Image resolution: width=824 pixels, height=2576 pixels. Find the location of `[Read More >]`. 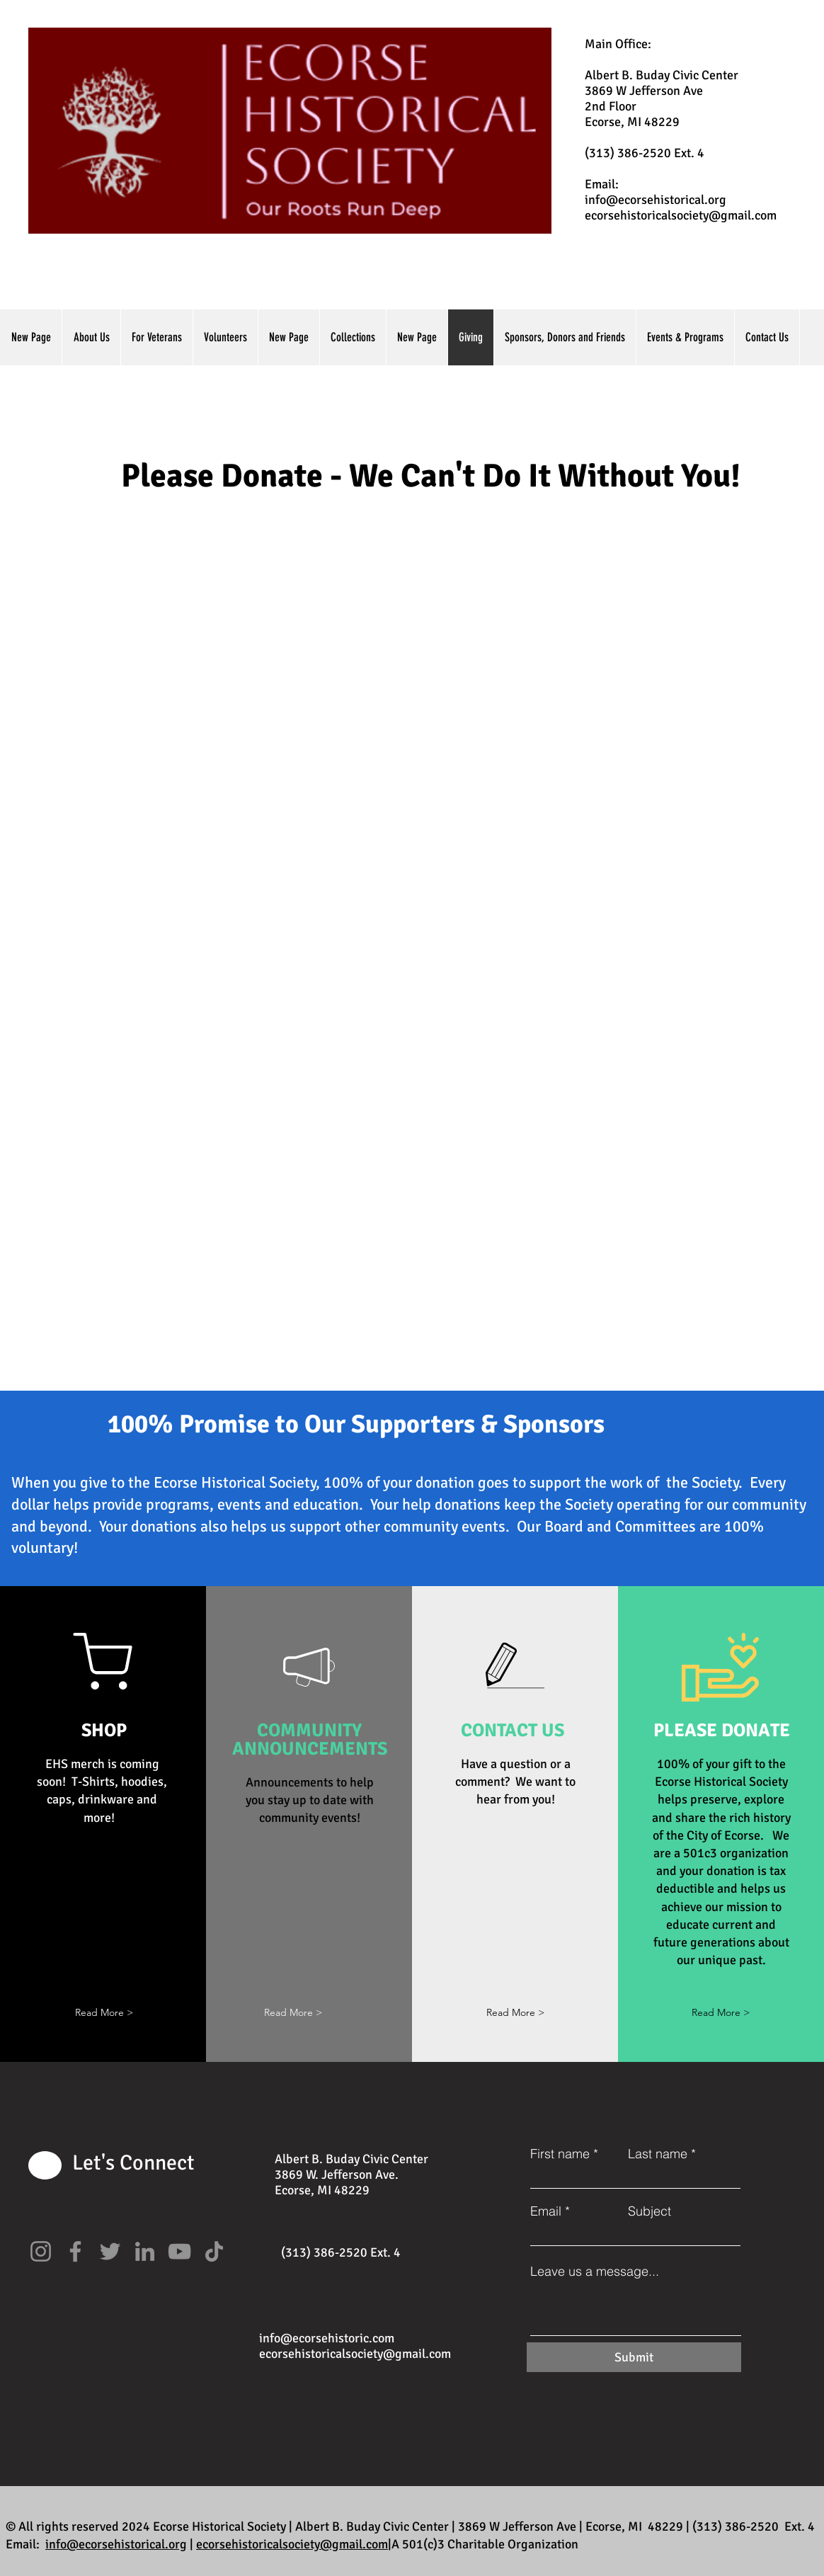

[Read More >] is located at coordinates (515, 2012).